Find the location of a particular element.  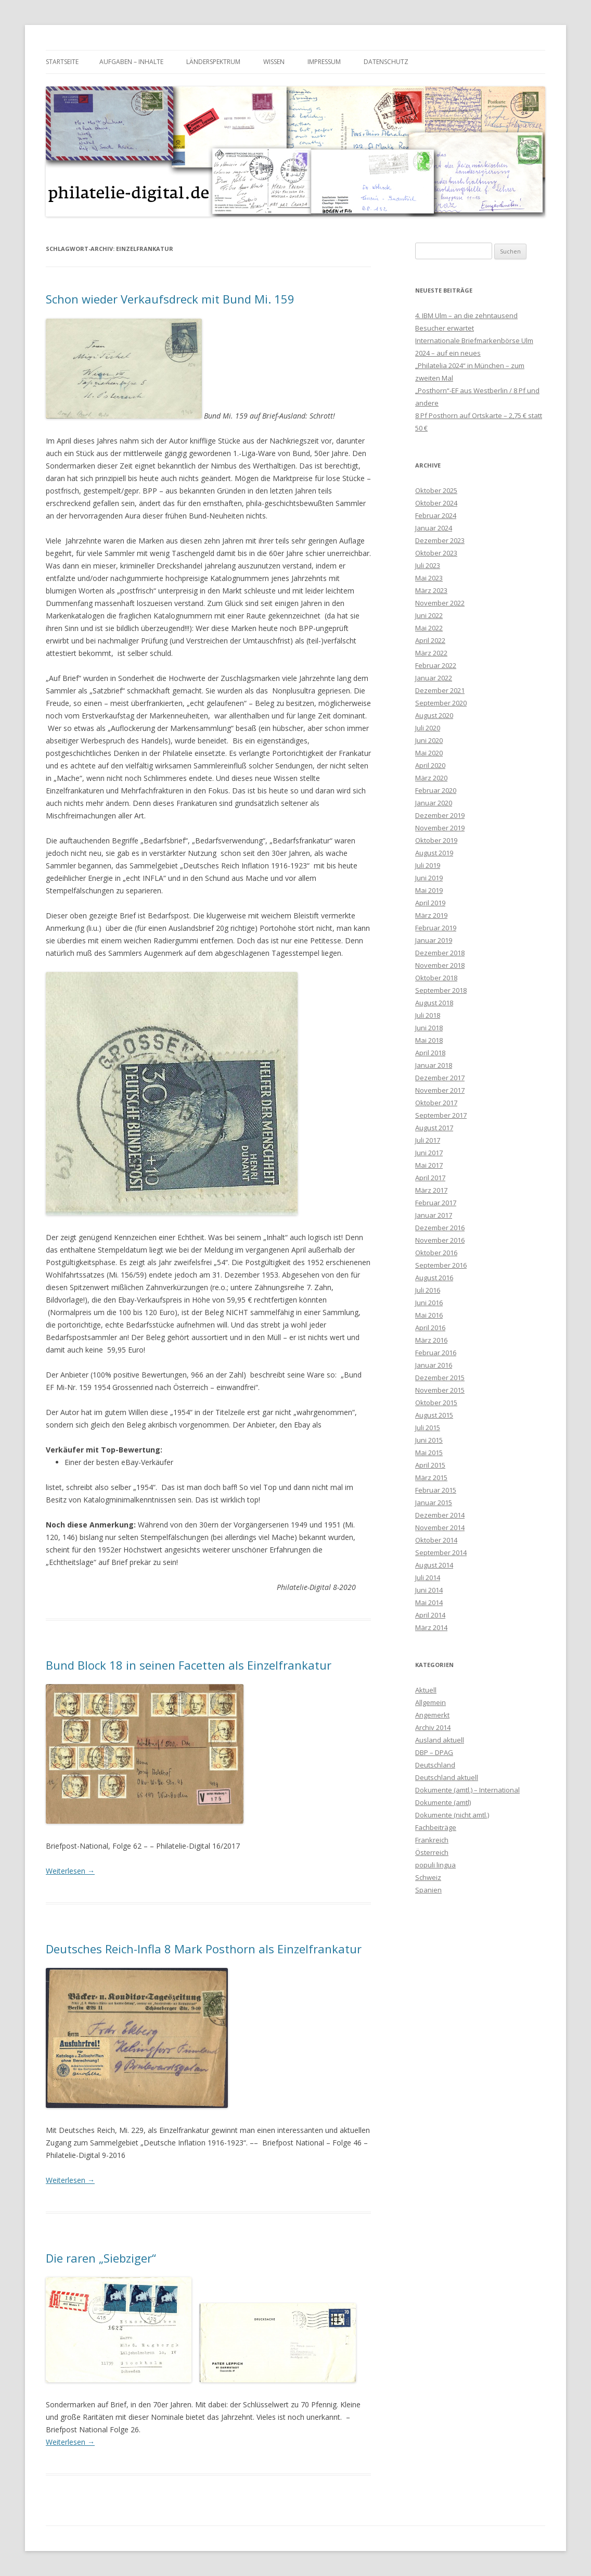

Oktober 2017 is located at coordinates (436, 1102).